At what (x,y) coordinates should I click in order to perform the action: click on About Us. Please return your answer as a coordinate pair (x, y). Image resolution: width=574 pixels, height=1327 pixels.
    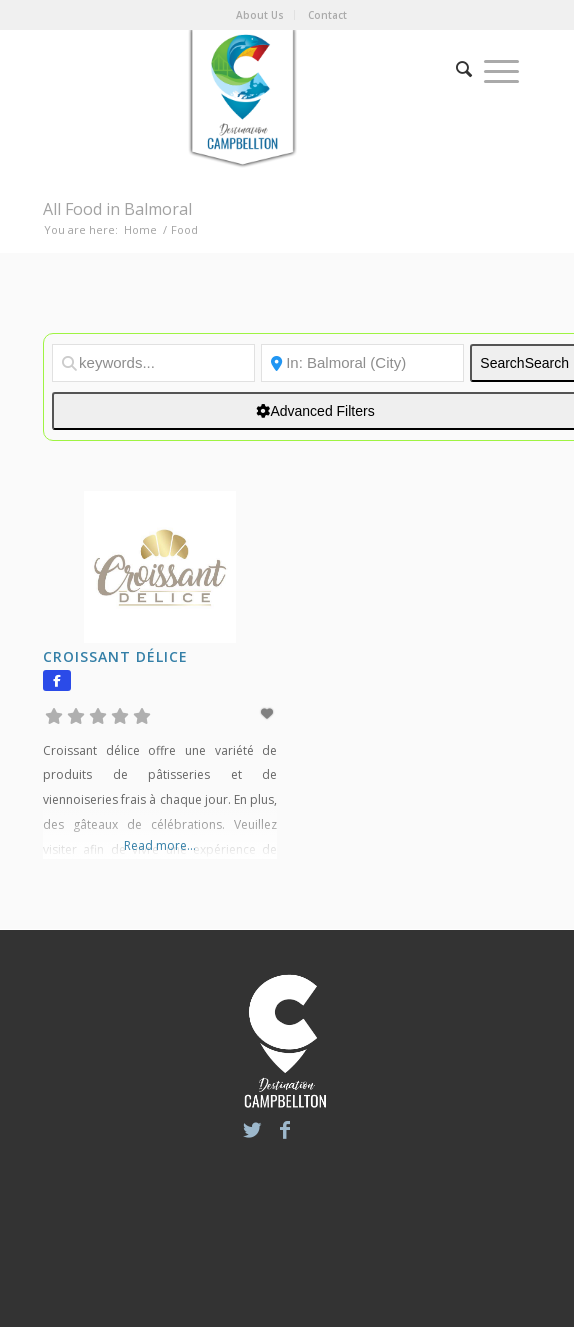
    Looking at the image, I should click on (260, 15).